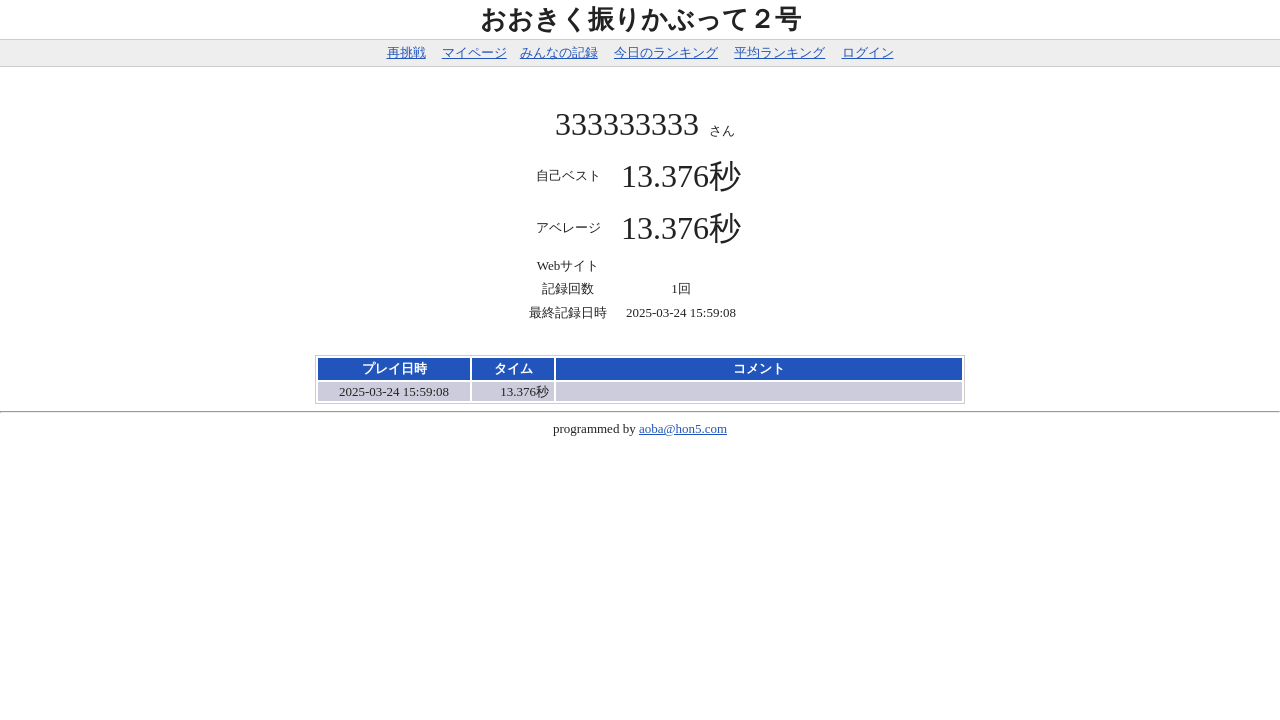  Describe the element at coordinates (868, 52) in the screenshot. I see `ログイン` at that location.